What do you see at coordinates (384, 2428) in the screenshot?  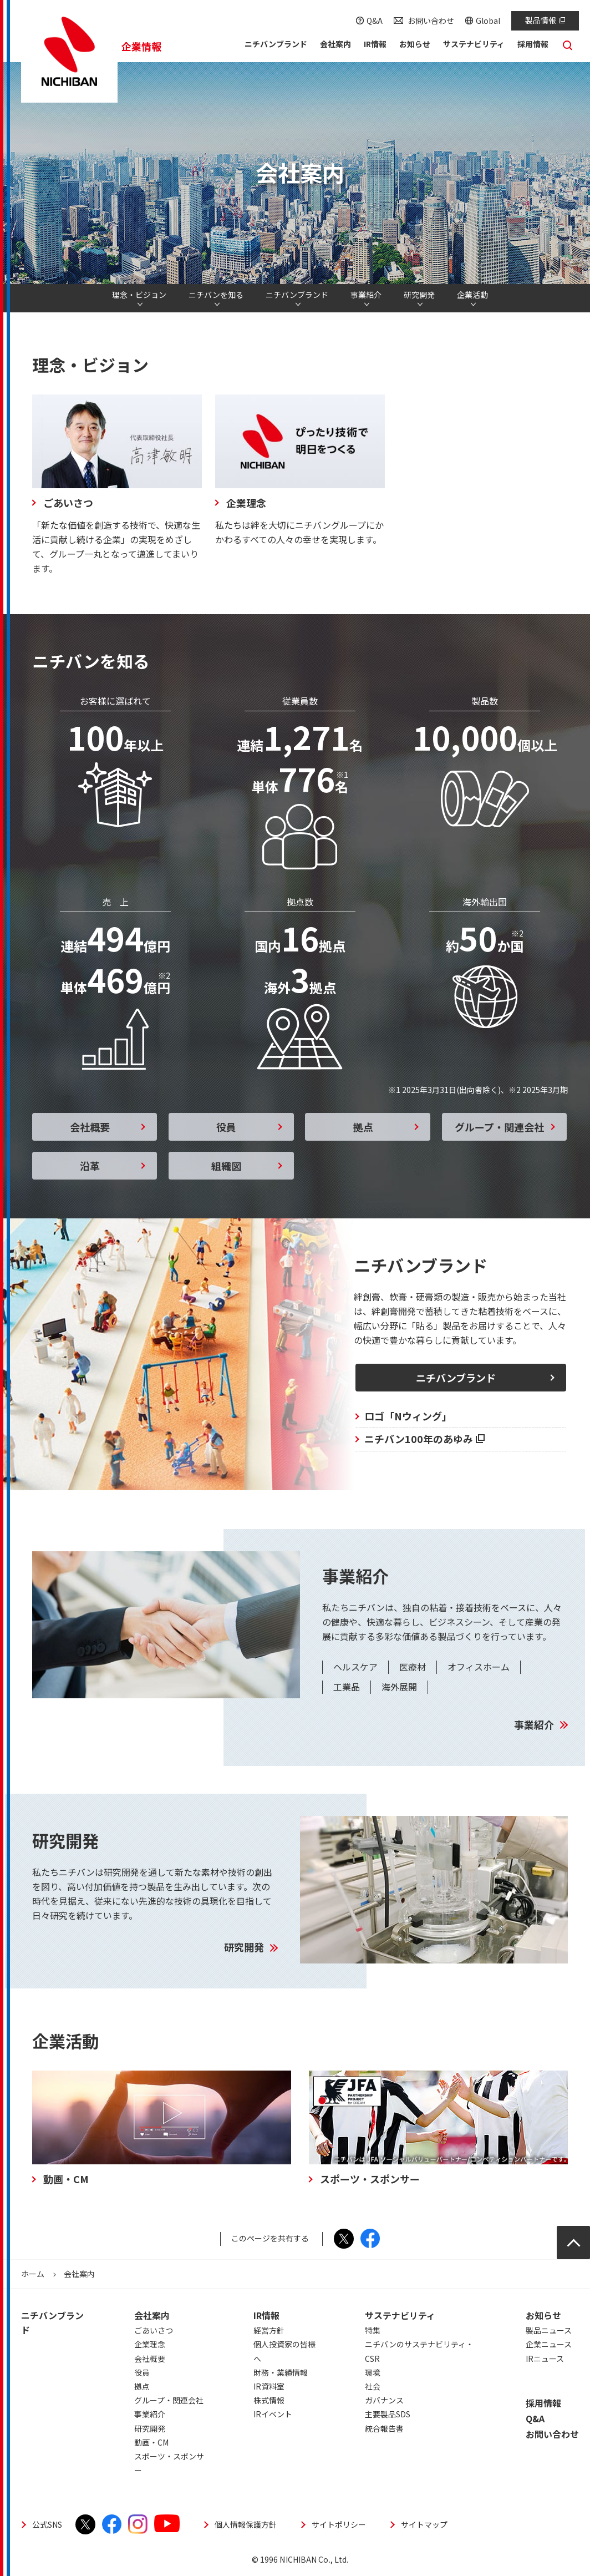 I see `統合報告書` at bounding box center [384, 2428].